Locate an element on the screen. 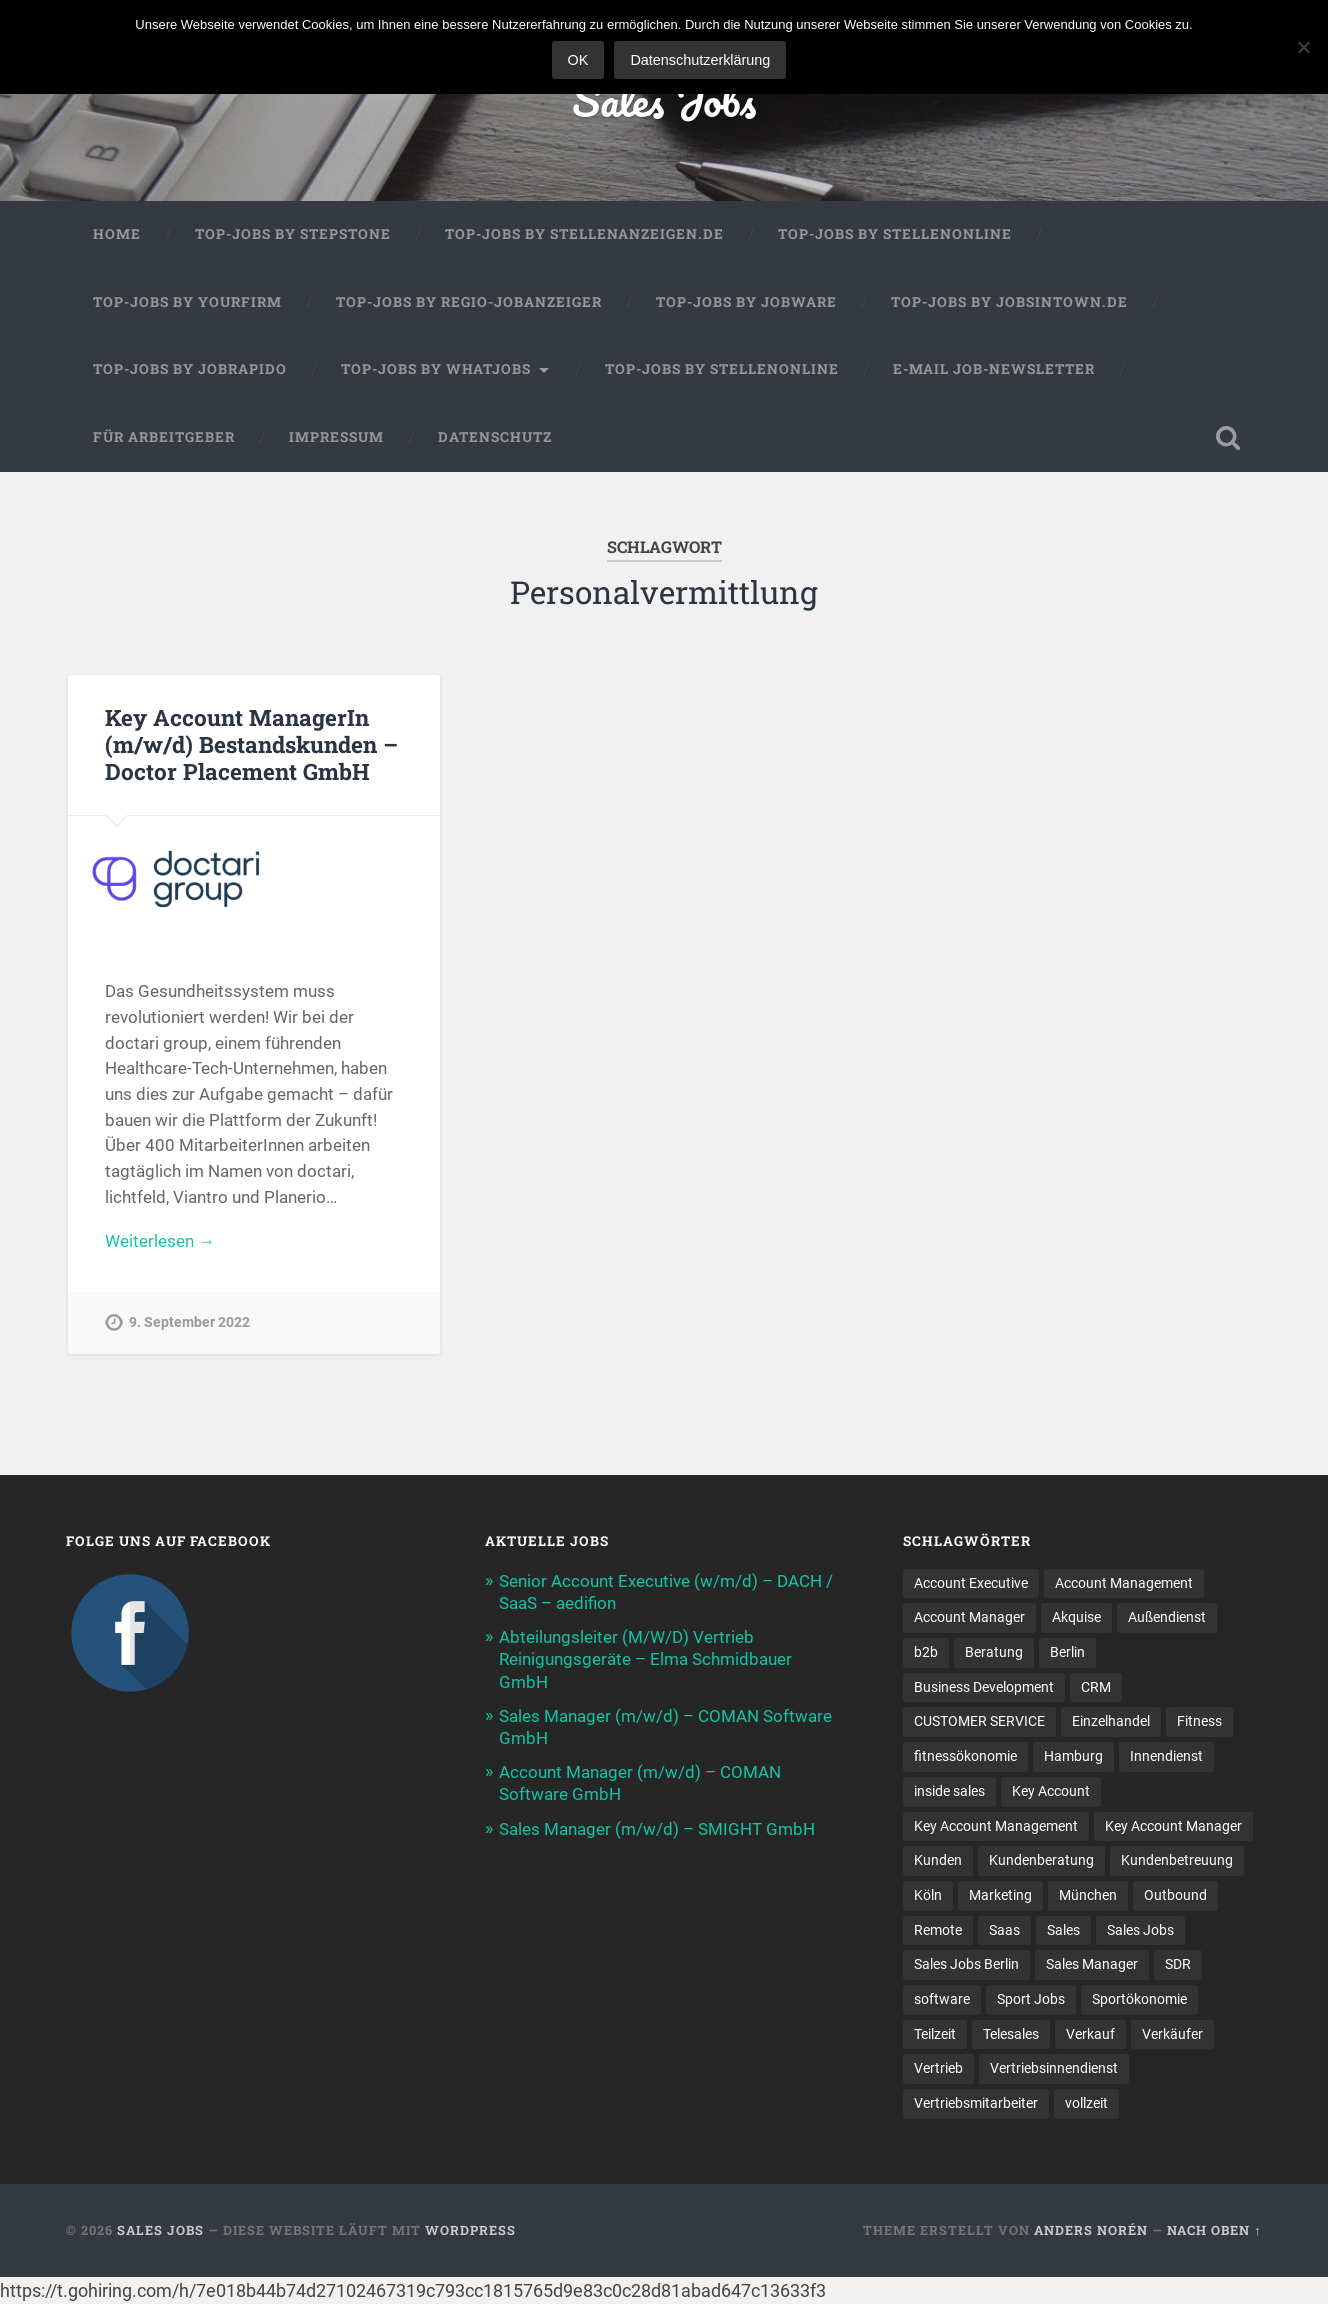 The width and height of the screenshot is (1328, 2304). E-Mail Job-Newsletter is located at coordinates (994, 369).